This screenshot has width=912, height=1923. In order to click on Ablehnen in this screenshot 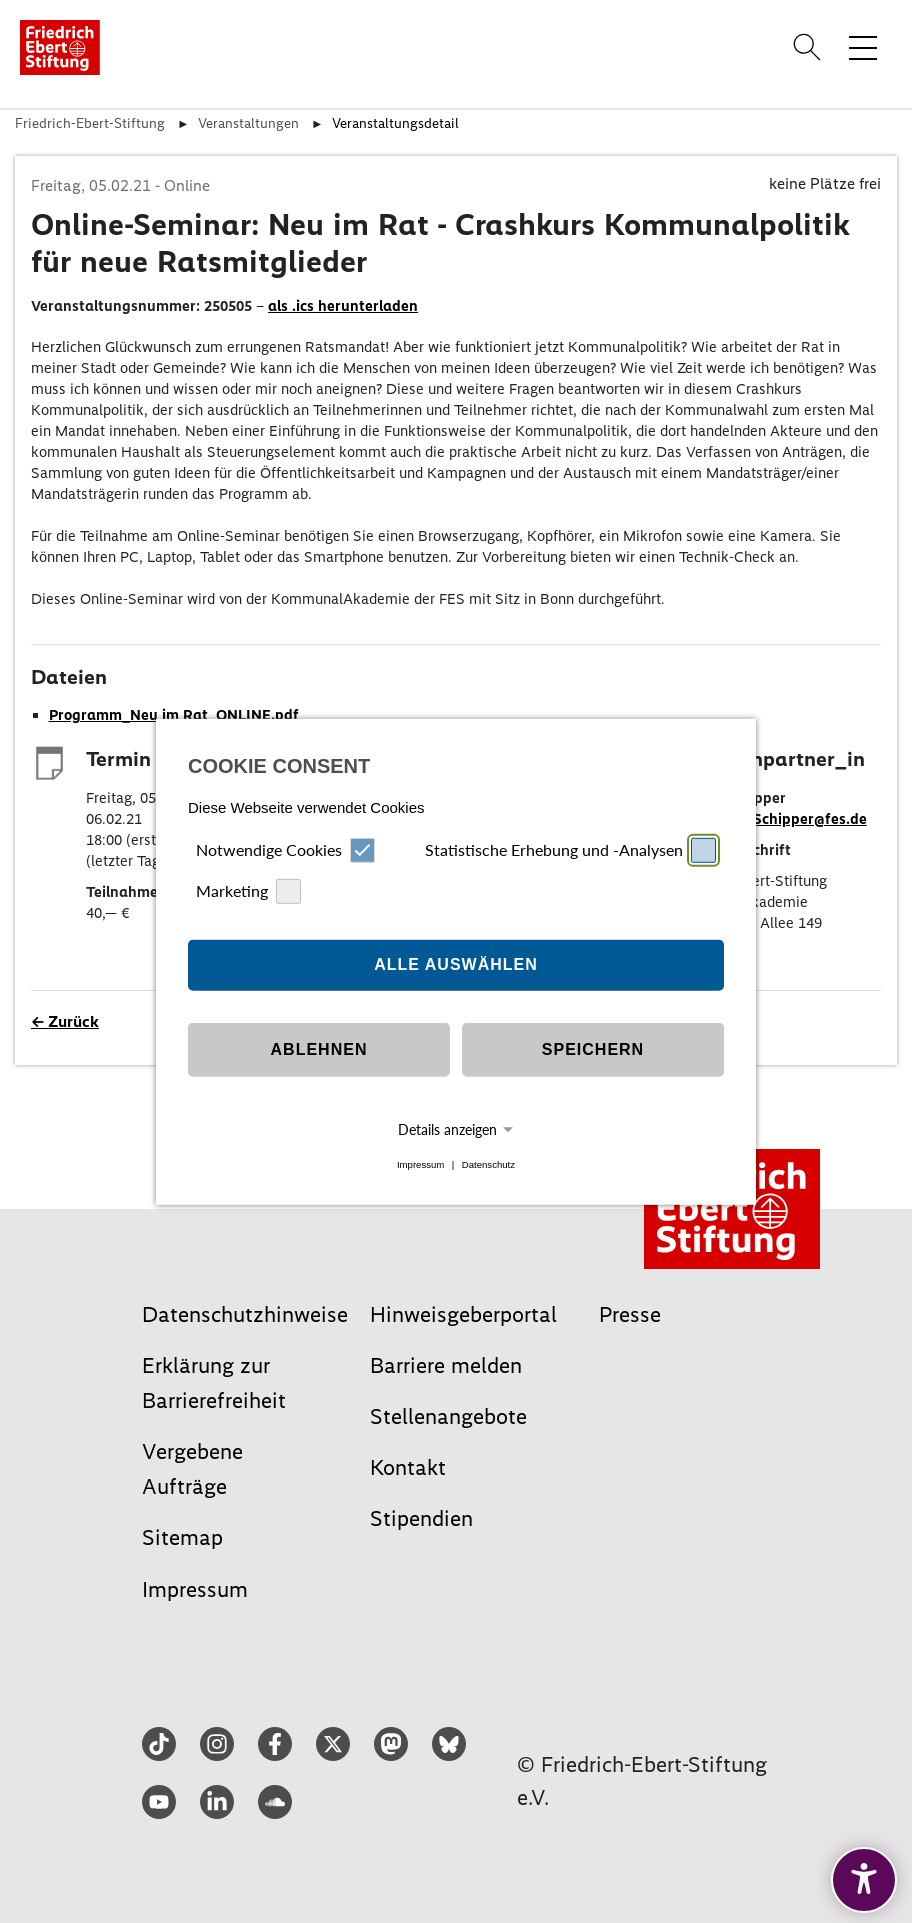, I will do `click(319, 1049)`.